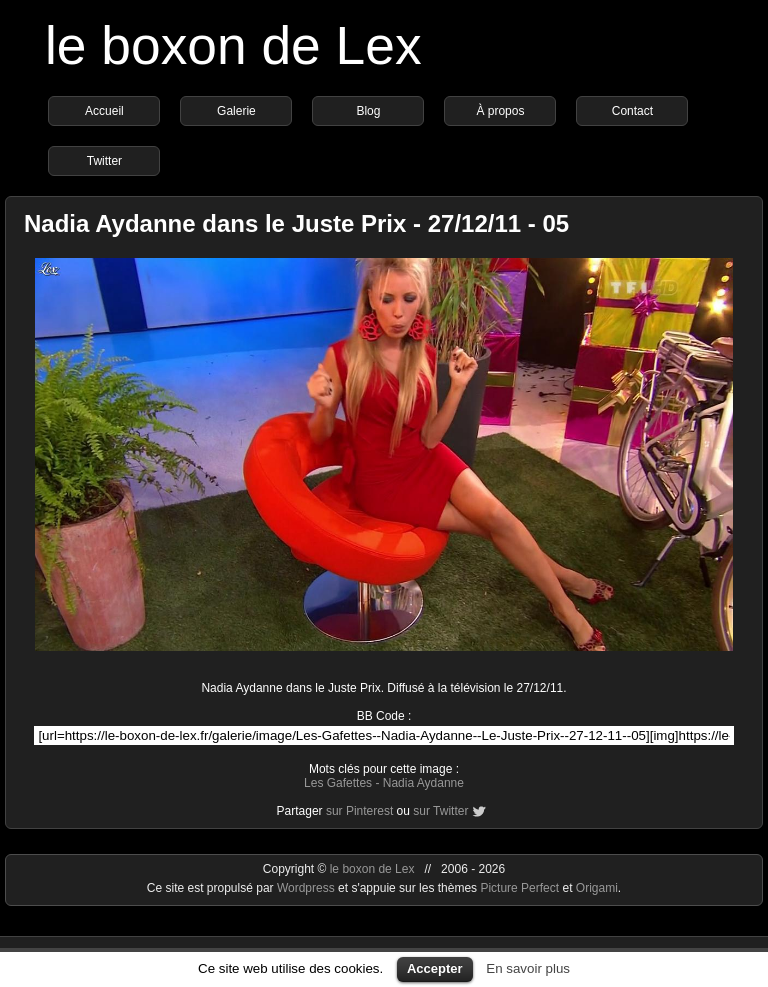 The width and height of the screenshot is (768, 987). I want to click on Les Gafettes, so click(338, 783).